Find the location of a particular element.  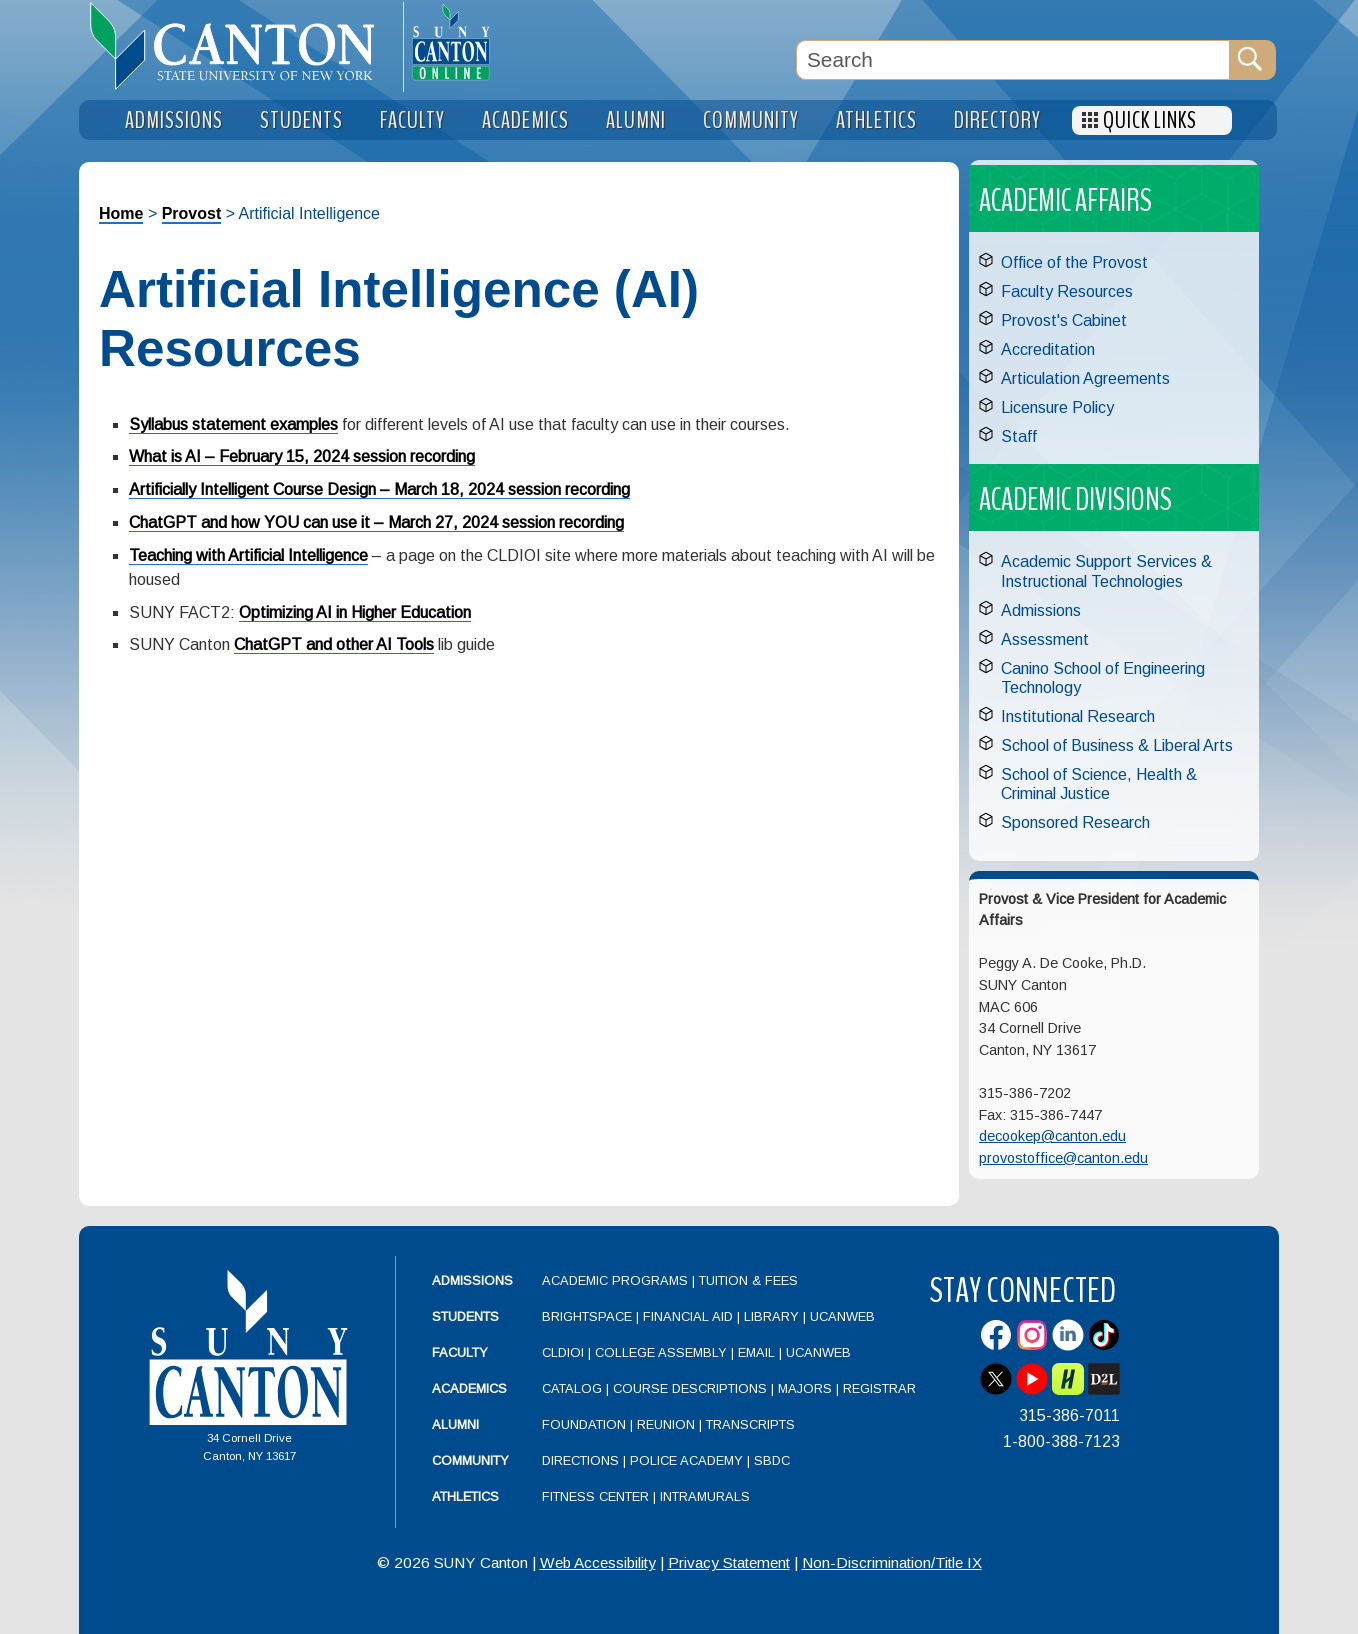

Admissions is located at coordinates (1041, 610).